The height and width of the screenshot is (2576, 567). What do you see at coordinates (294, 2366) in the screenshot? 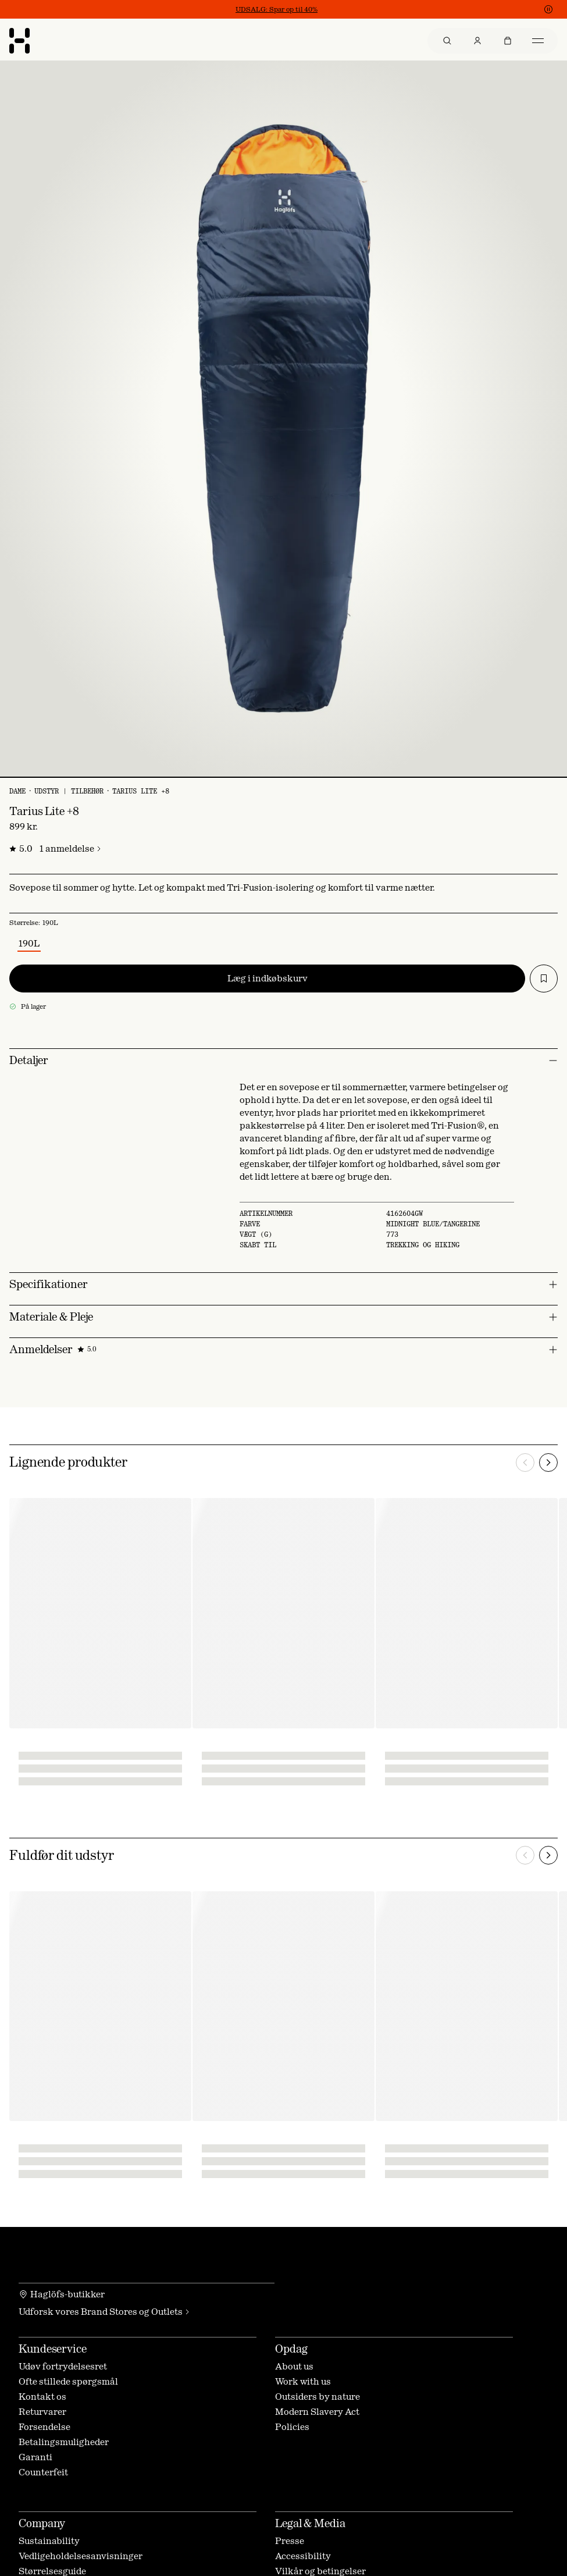
I see `About us` at bounding box center [294, 2366].